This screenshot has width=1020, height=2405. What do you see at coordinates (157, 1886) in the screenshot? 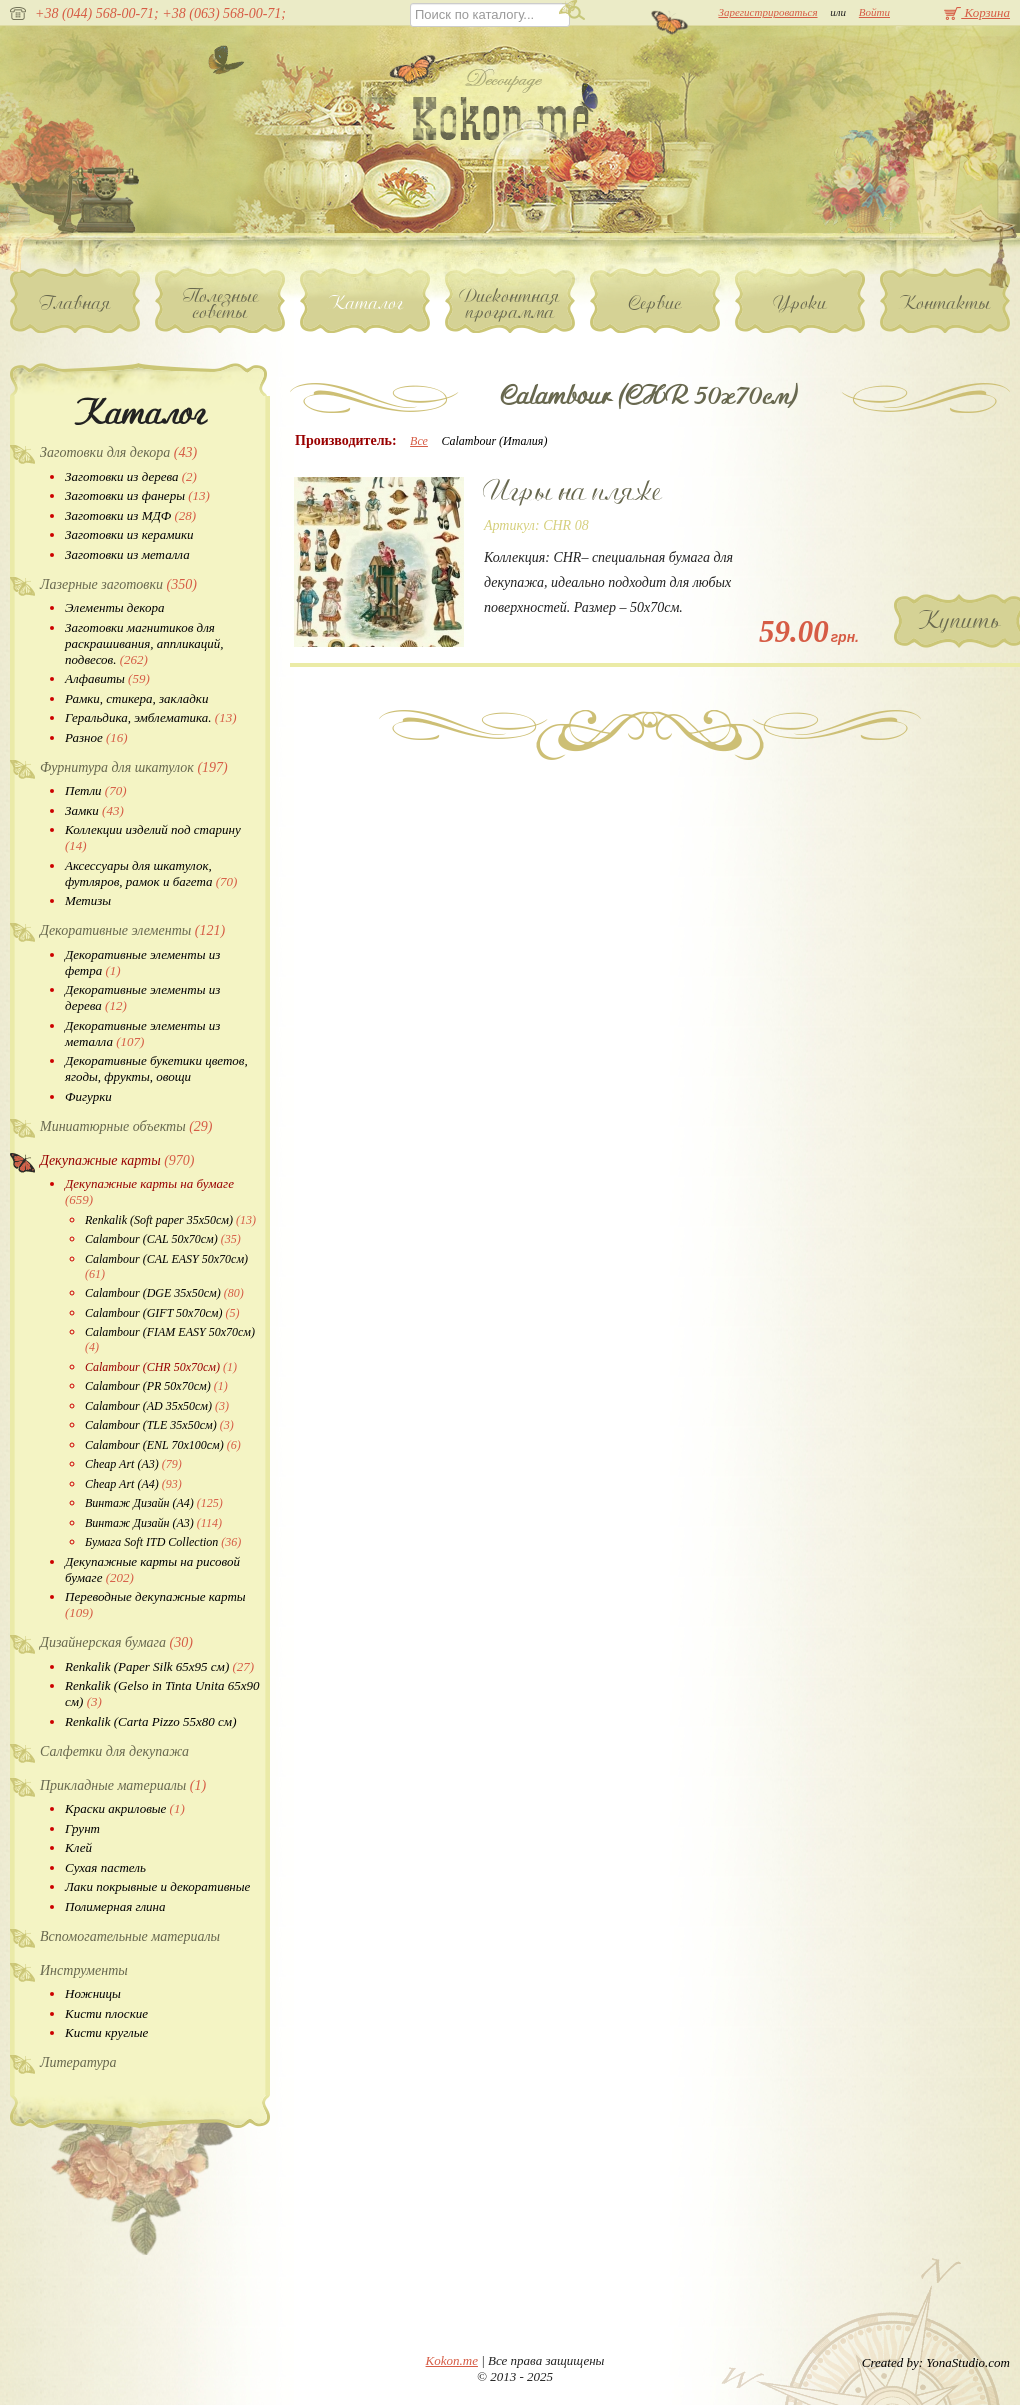
I see `Лаки покрывные и декоративные` at bounding box center [157, 1886].